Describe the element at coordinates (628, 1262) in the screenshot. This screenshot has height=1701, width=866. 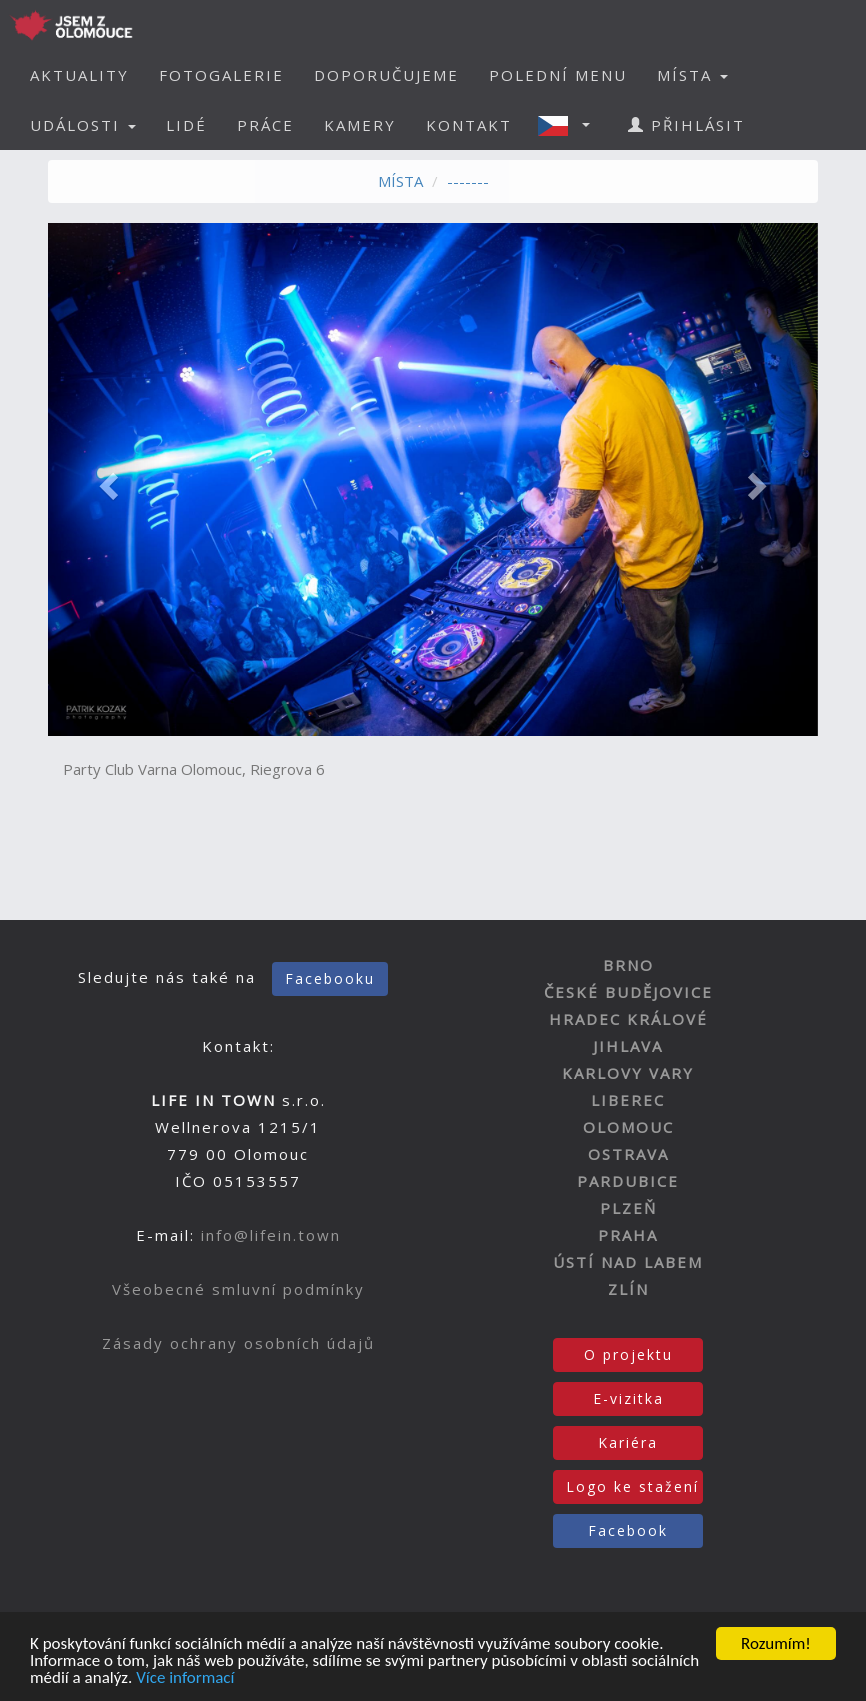
I see `ÚSTÍ NAD LABEM` at that location.